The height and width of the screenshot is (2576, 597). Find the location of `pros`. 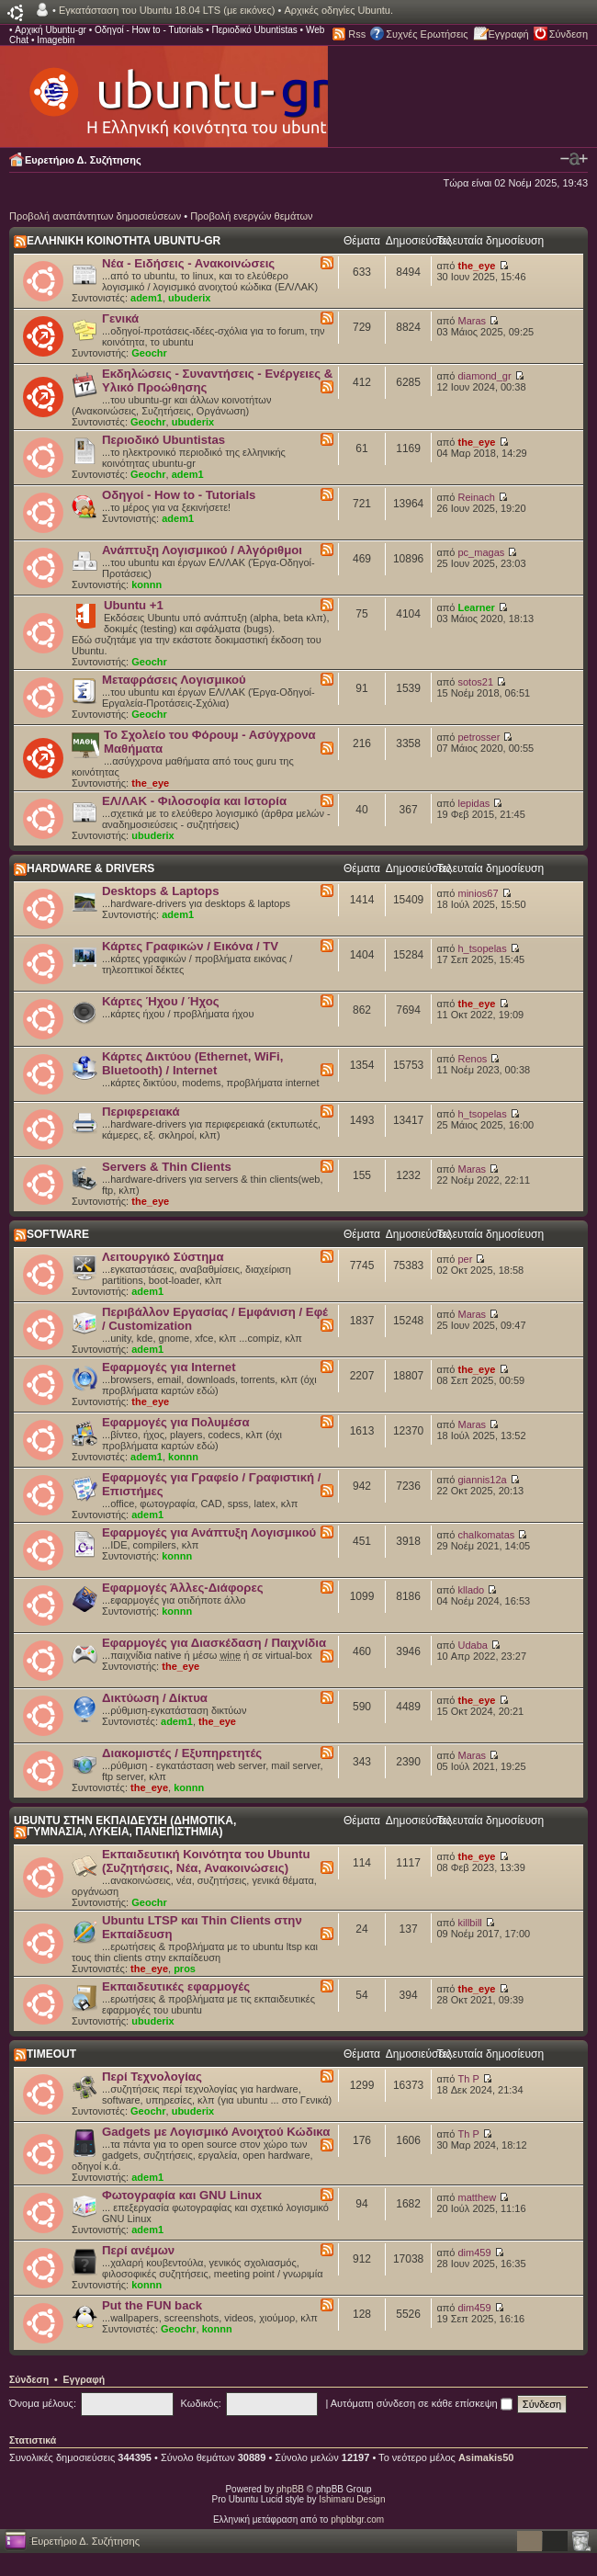

pros is located at coordinates (185, 1968).